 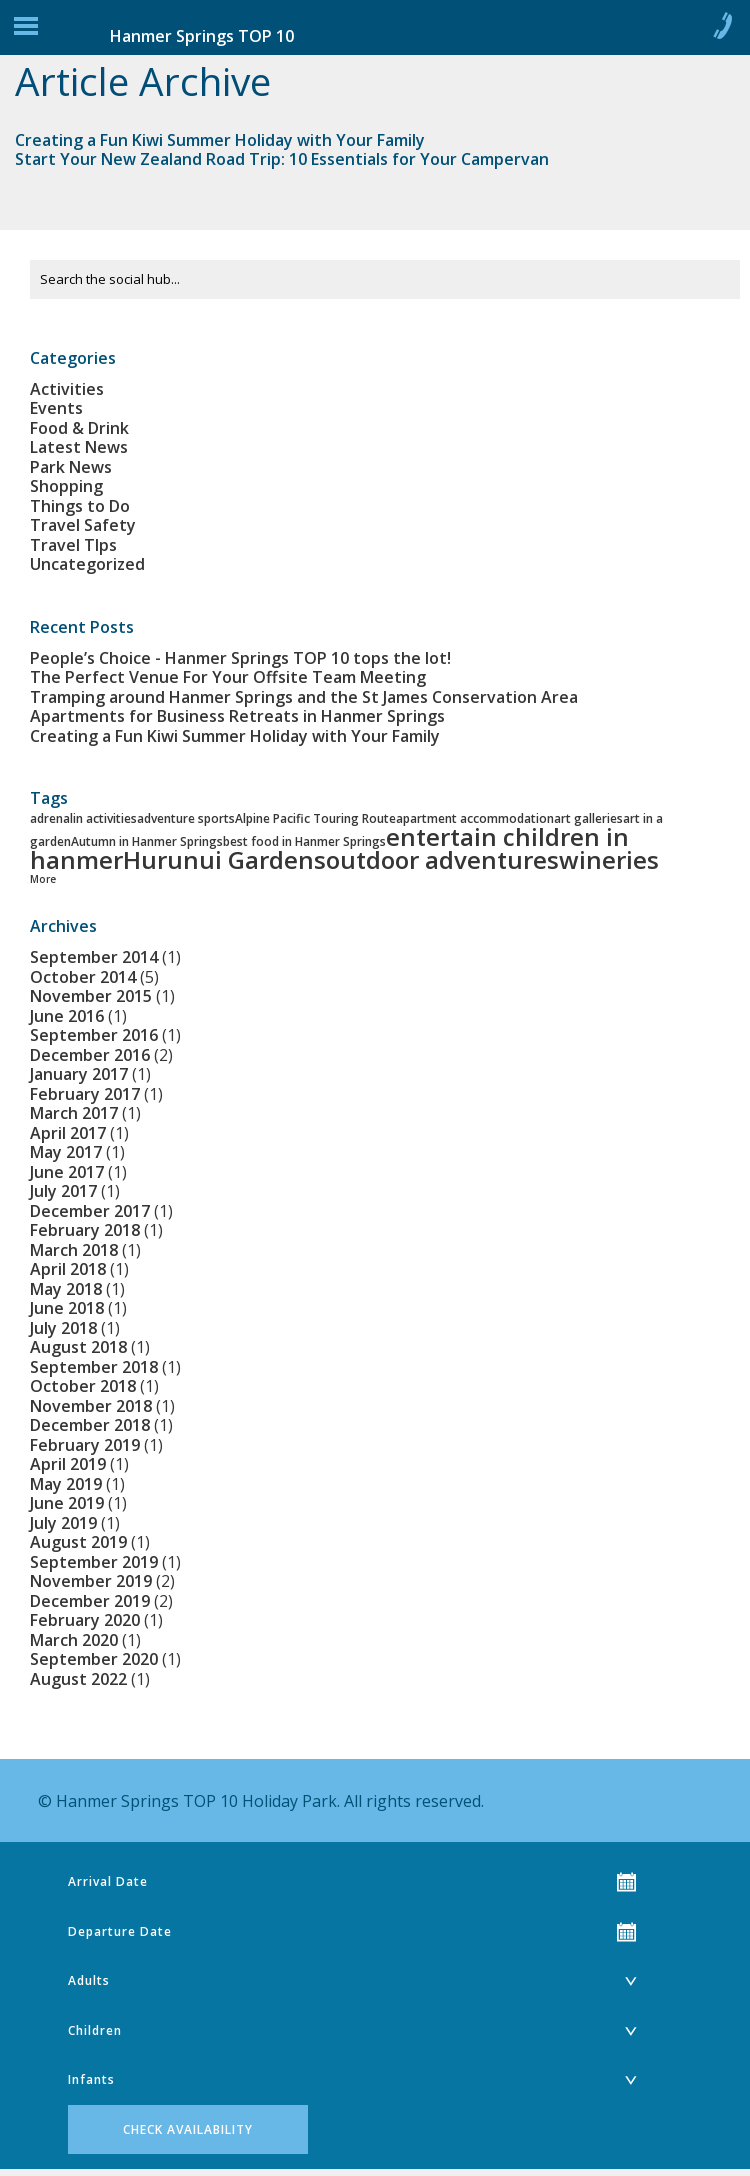 I want to click on September 2014, so click(x=94, y=957).